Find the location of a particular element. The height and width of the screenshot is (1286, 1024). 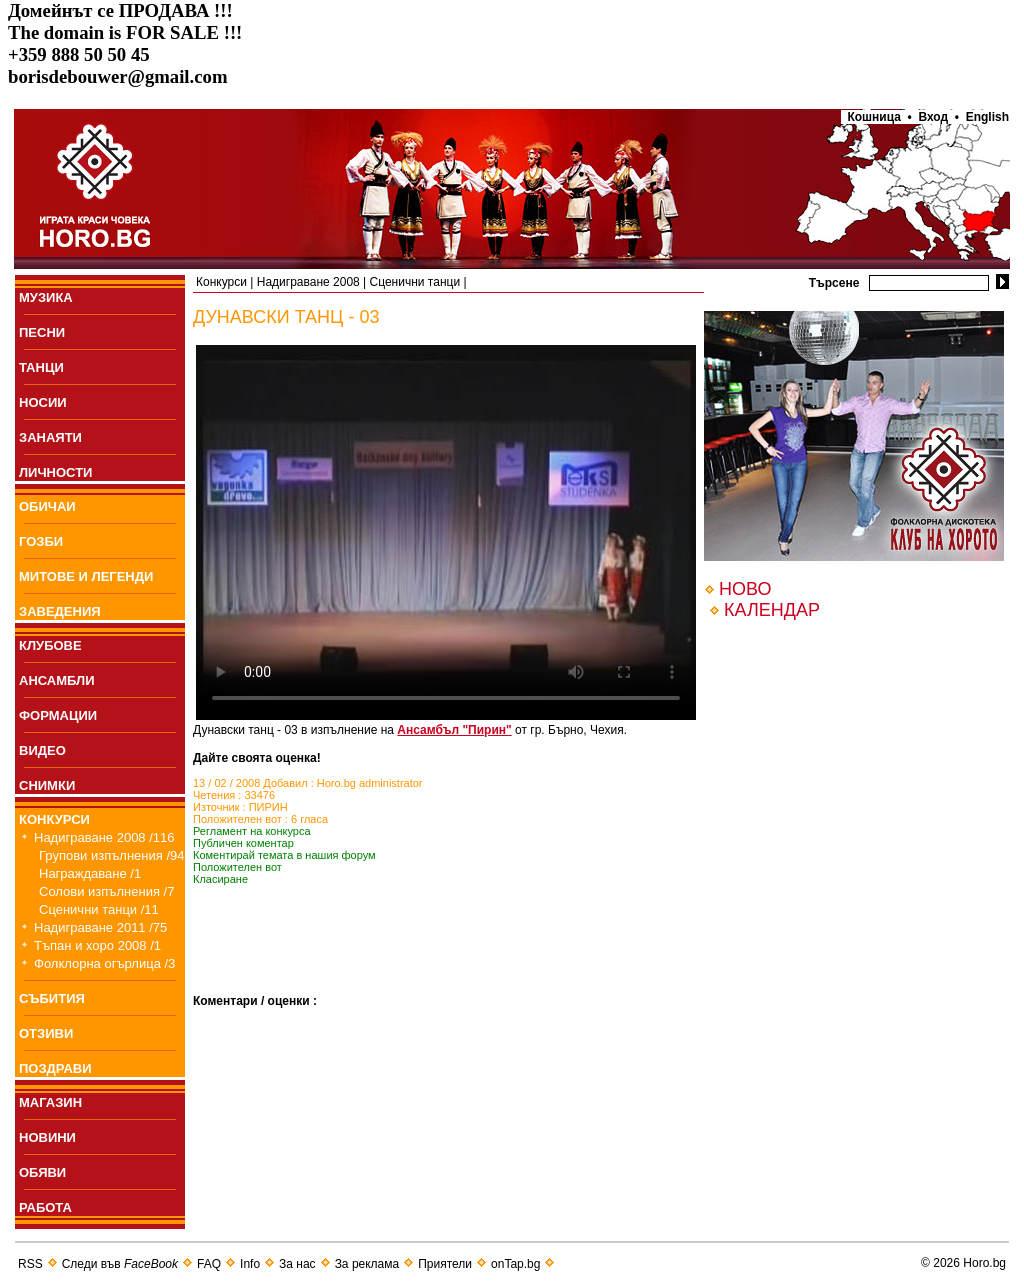

Публичен коментар is located at coordinates (243, 843).